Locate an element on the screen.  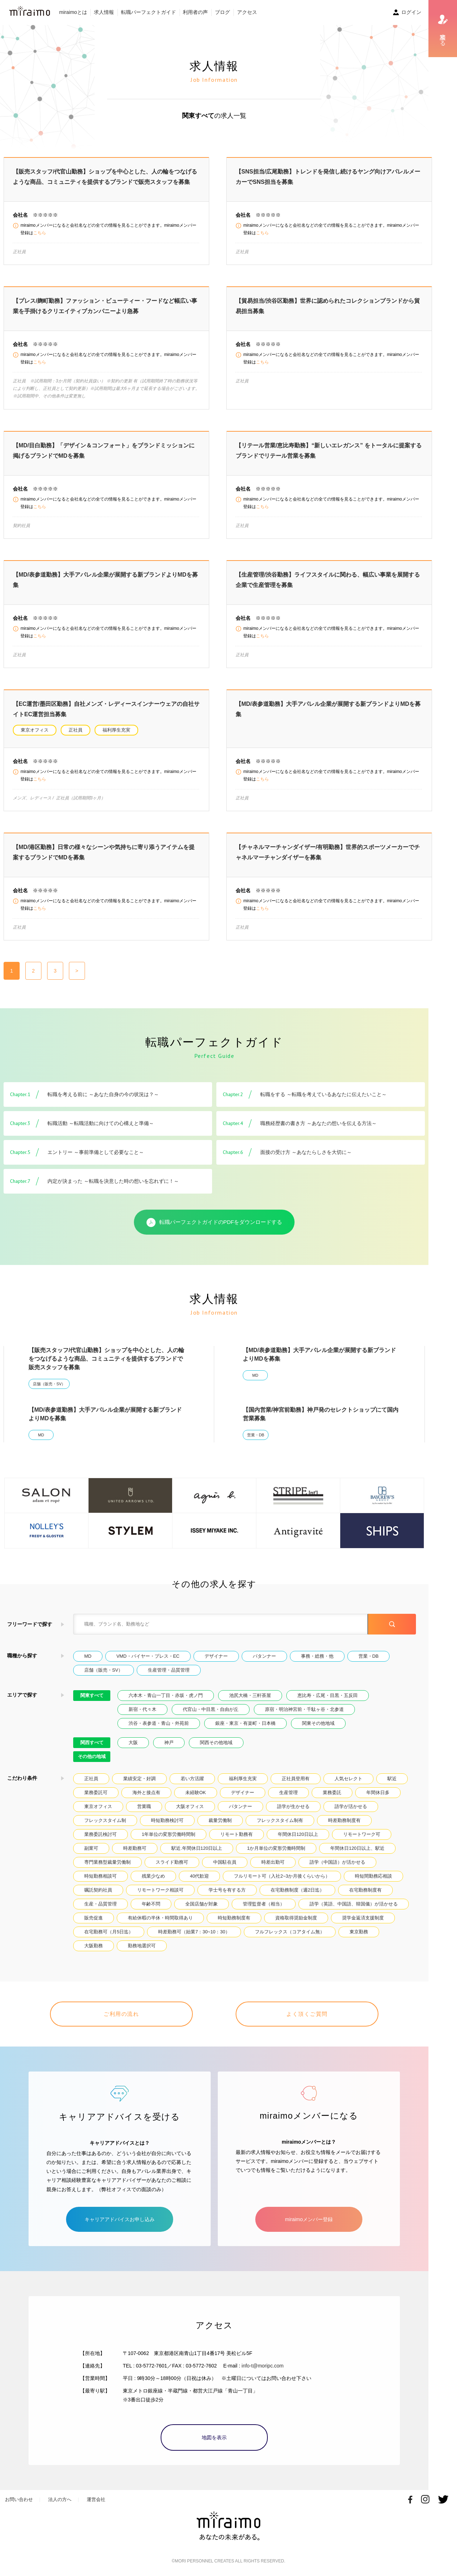
販売促進 is located at coordinates (93, 1917).